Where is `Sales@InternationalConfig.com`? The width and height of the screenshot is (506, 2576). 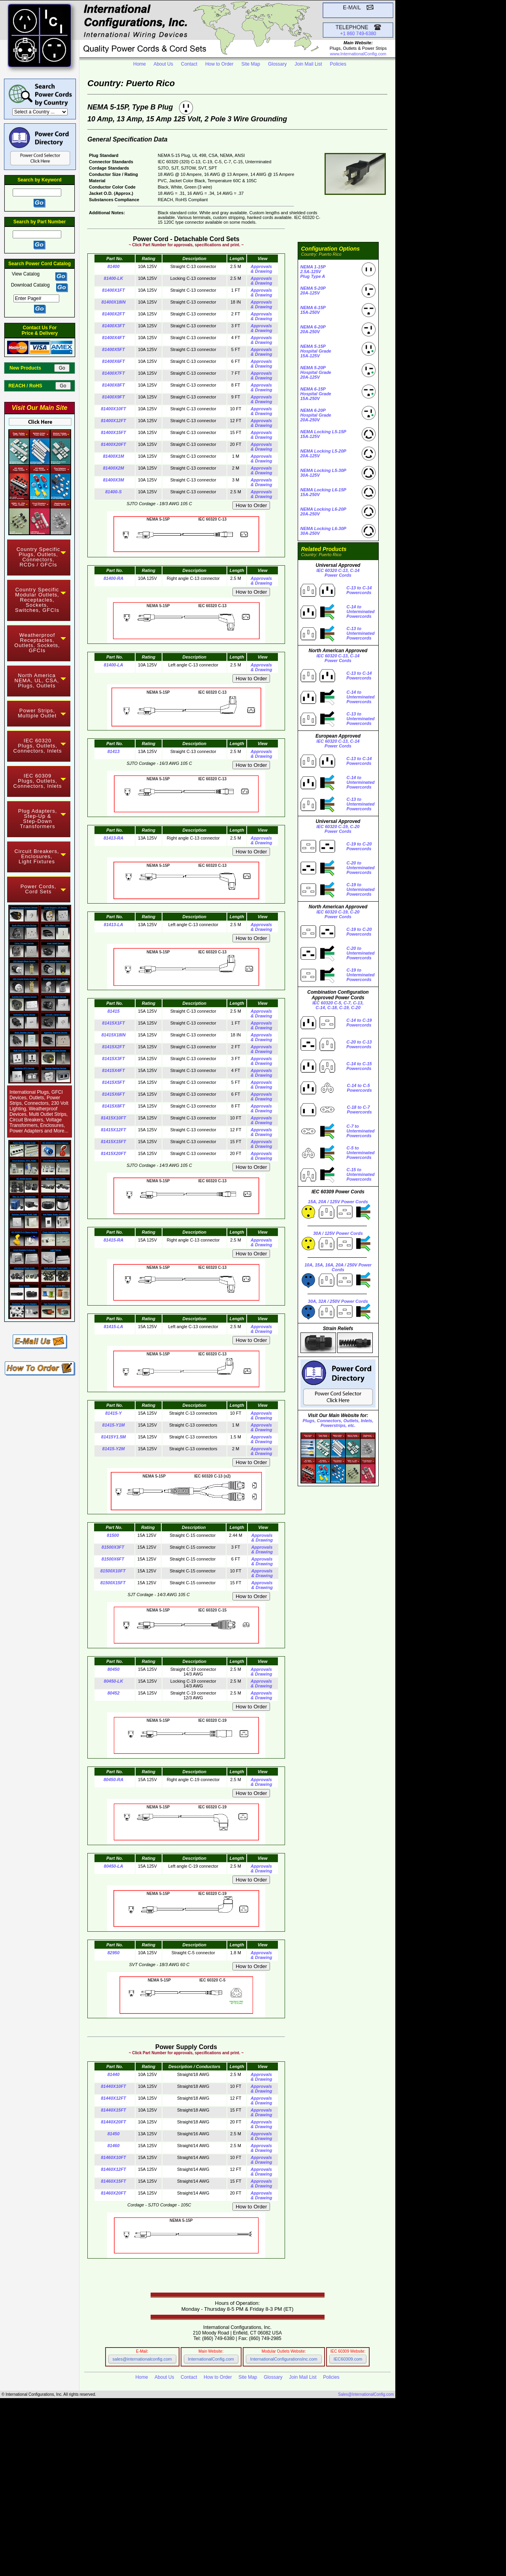
Sales@InternationalConfig.com is located at coordinates (366, 2394).